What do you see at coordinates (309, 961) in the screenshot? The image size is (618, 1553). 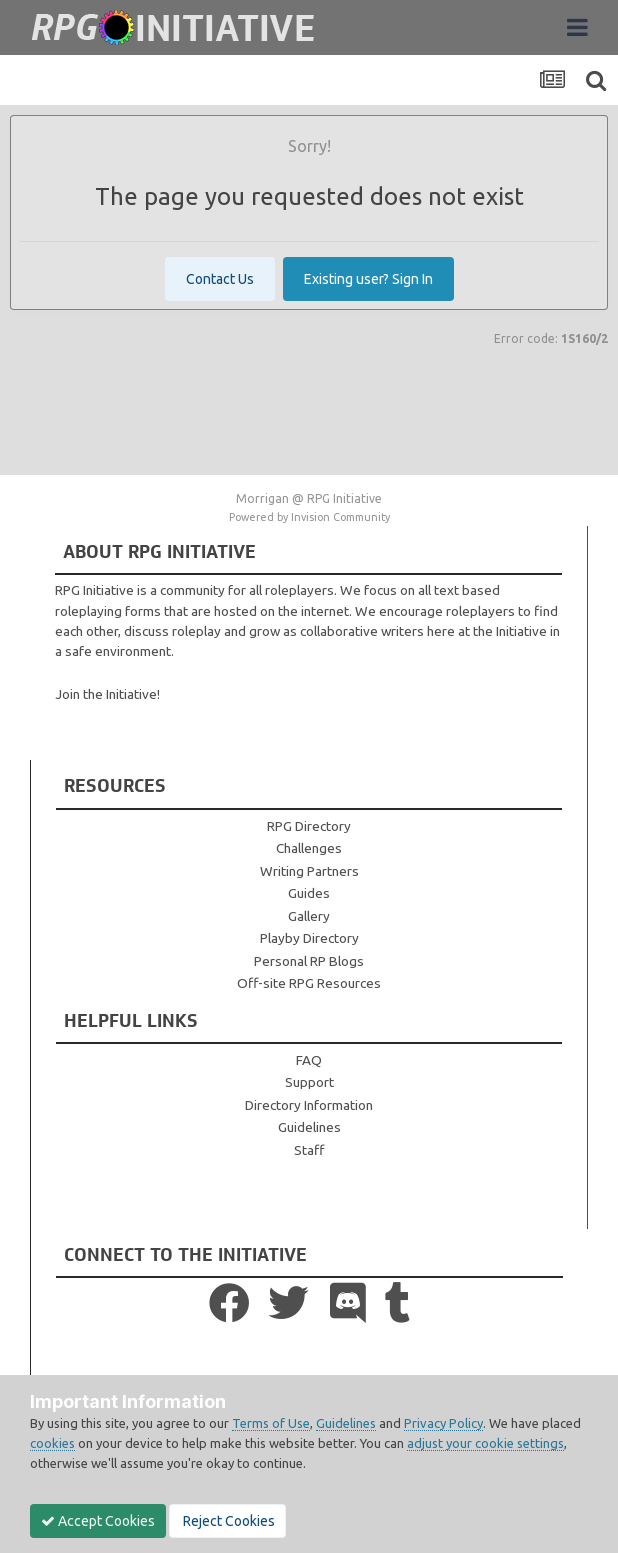 I see `Personal RP Blogs` at bounding box center [309, 961].